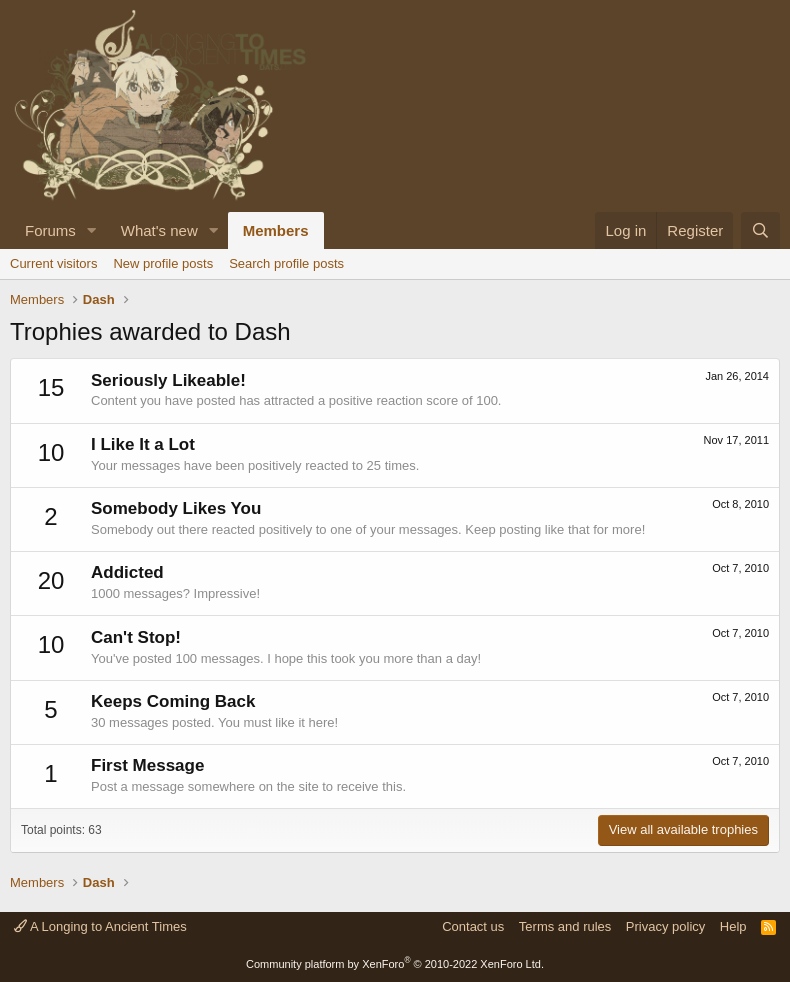 The image size is (790, 982). I want to click on Contact us, so click(473, 926).